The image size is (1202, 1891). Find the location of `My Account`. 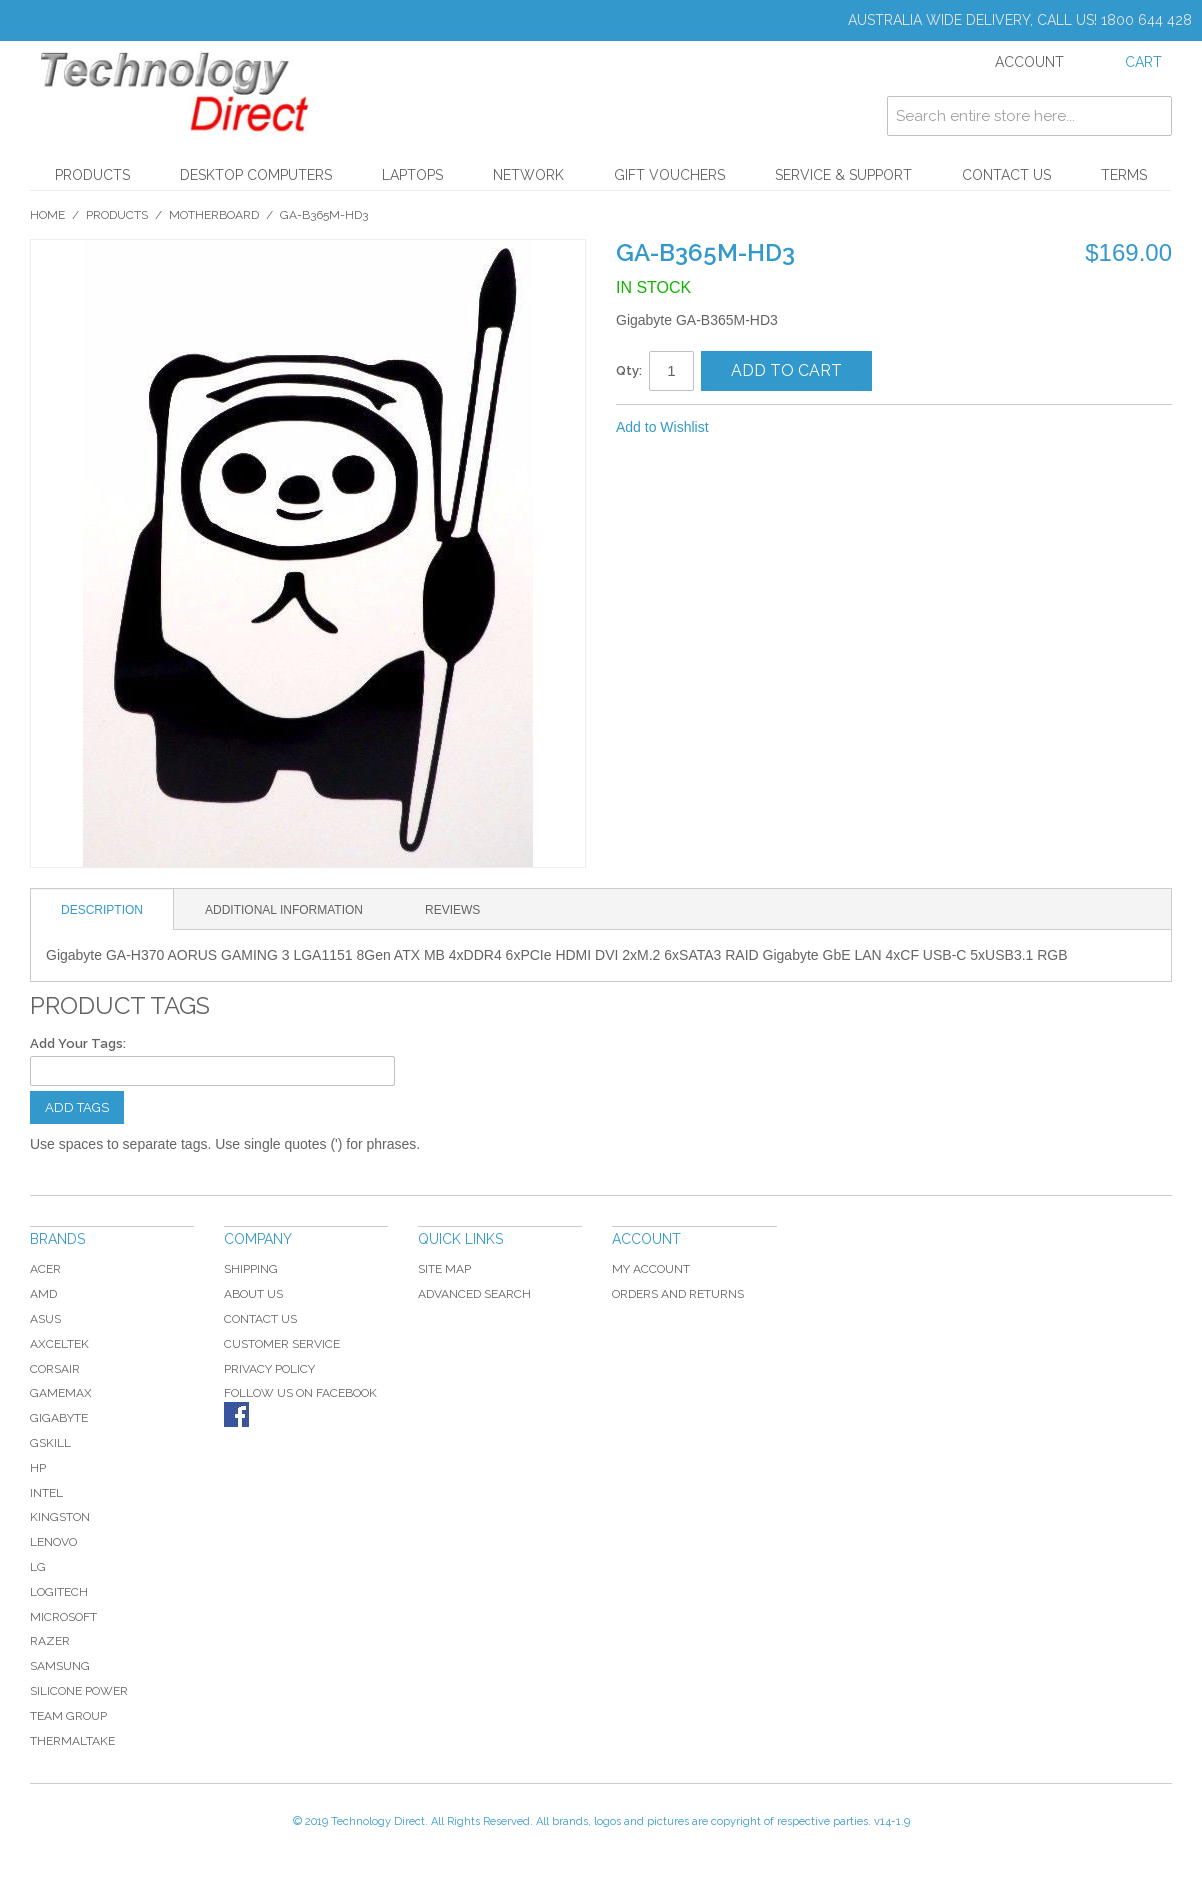

My Account is located at coordinates (651, 1269).